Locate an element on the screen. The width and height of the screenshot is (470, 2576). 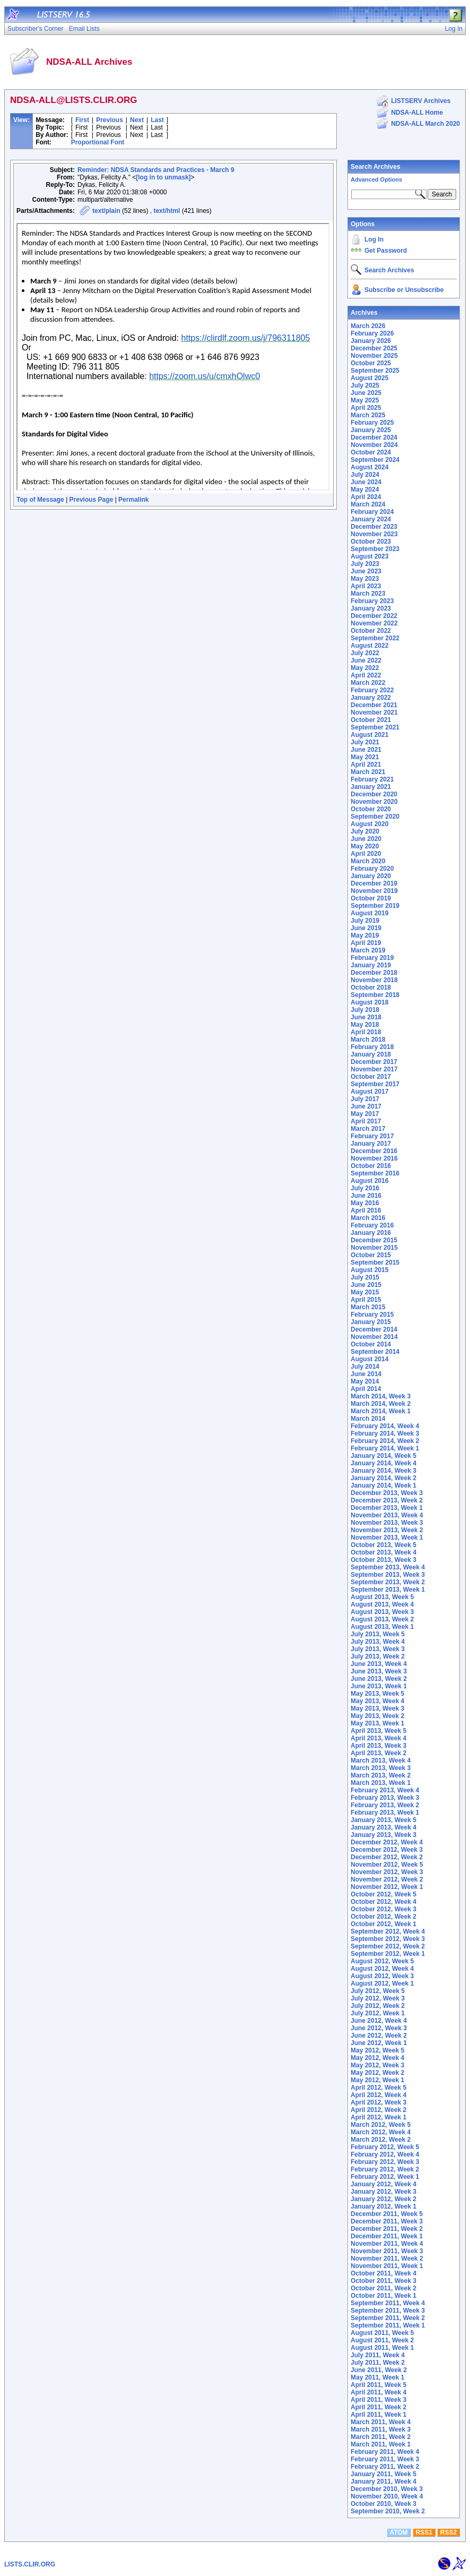
December 2017 is located at coordinates (374, 1062).